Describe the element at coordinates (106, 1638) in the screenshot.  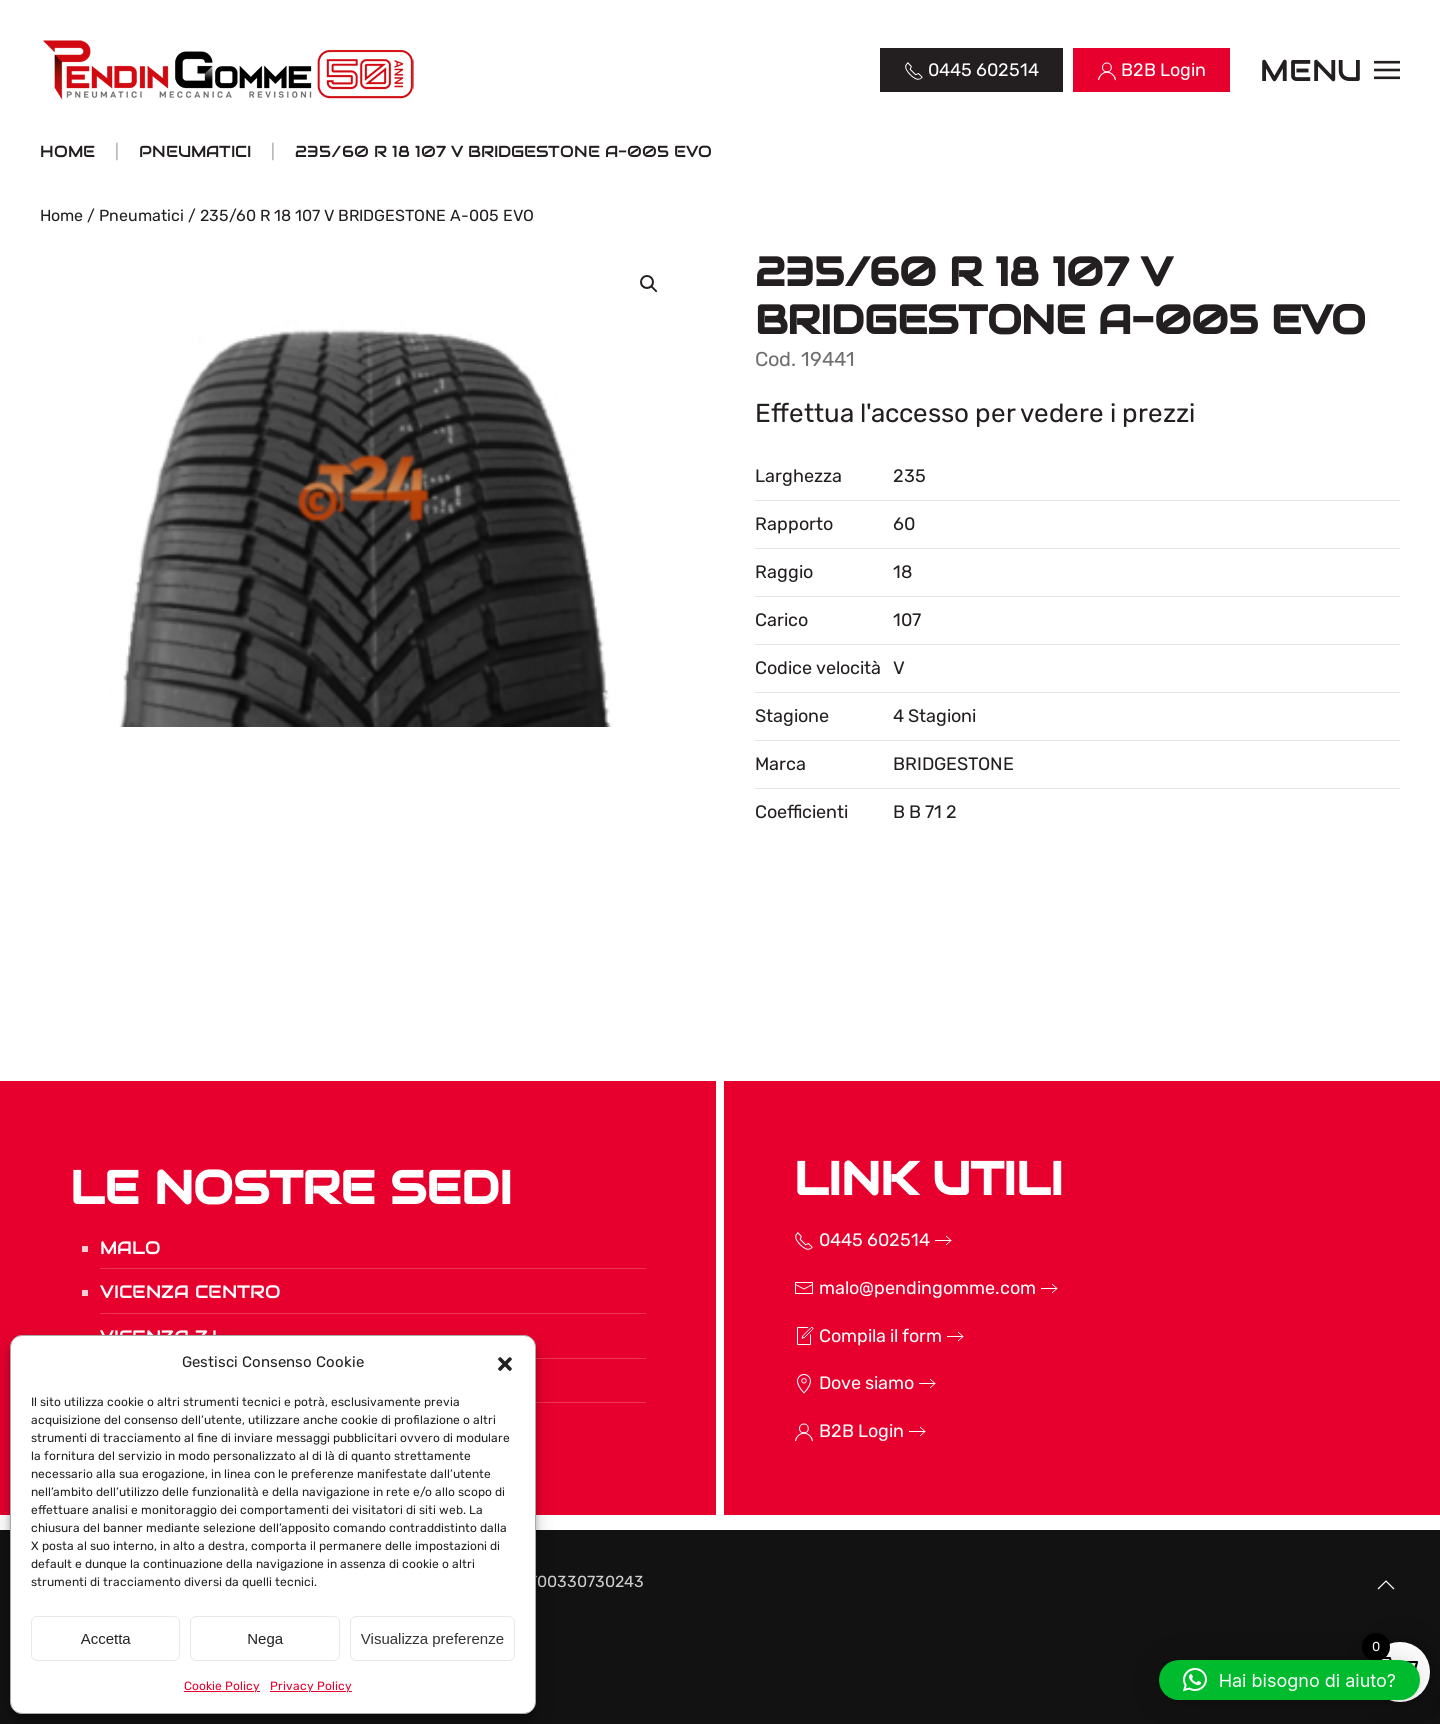
I see `Accetta` at that location.